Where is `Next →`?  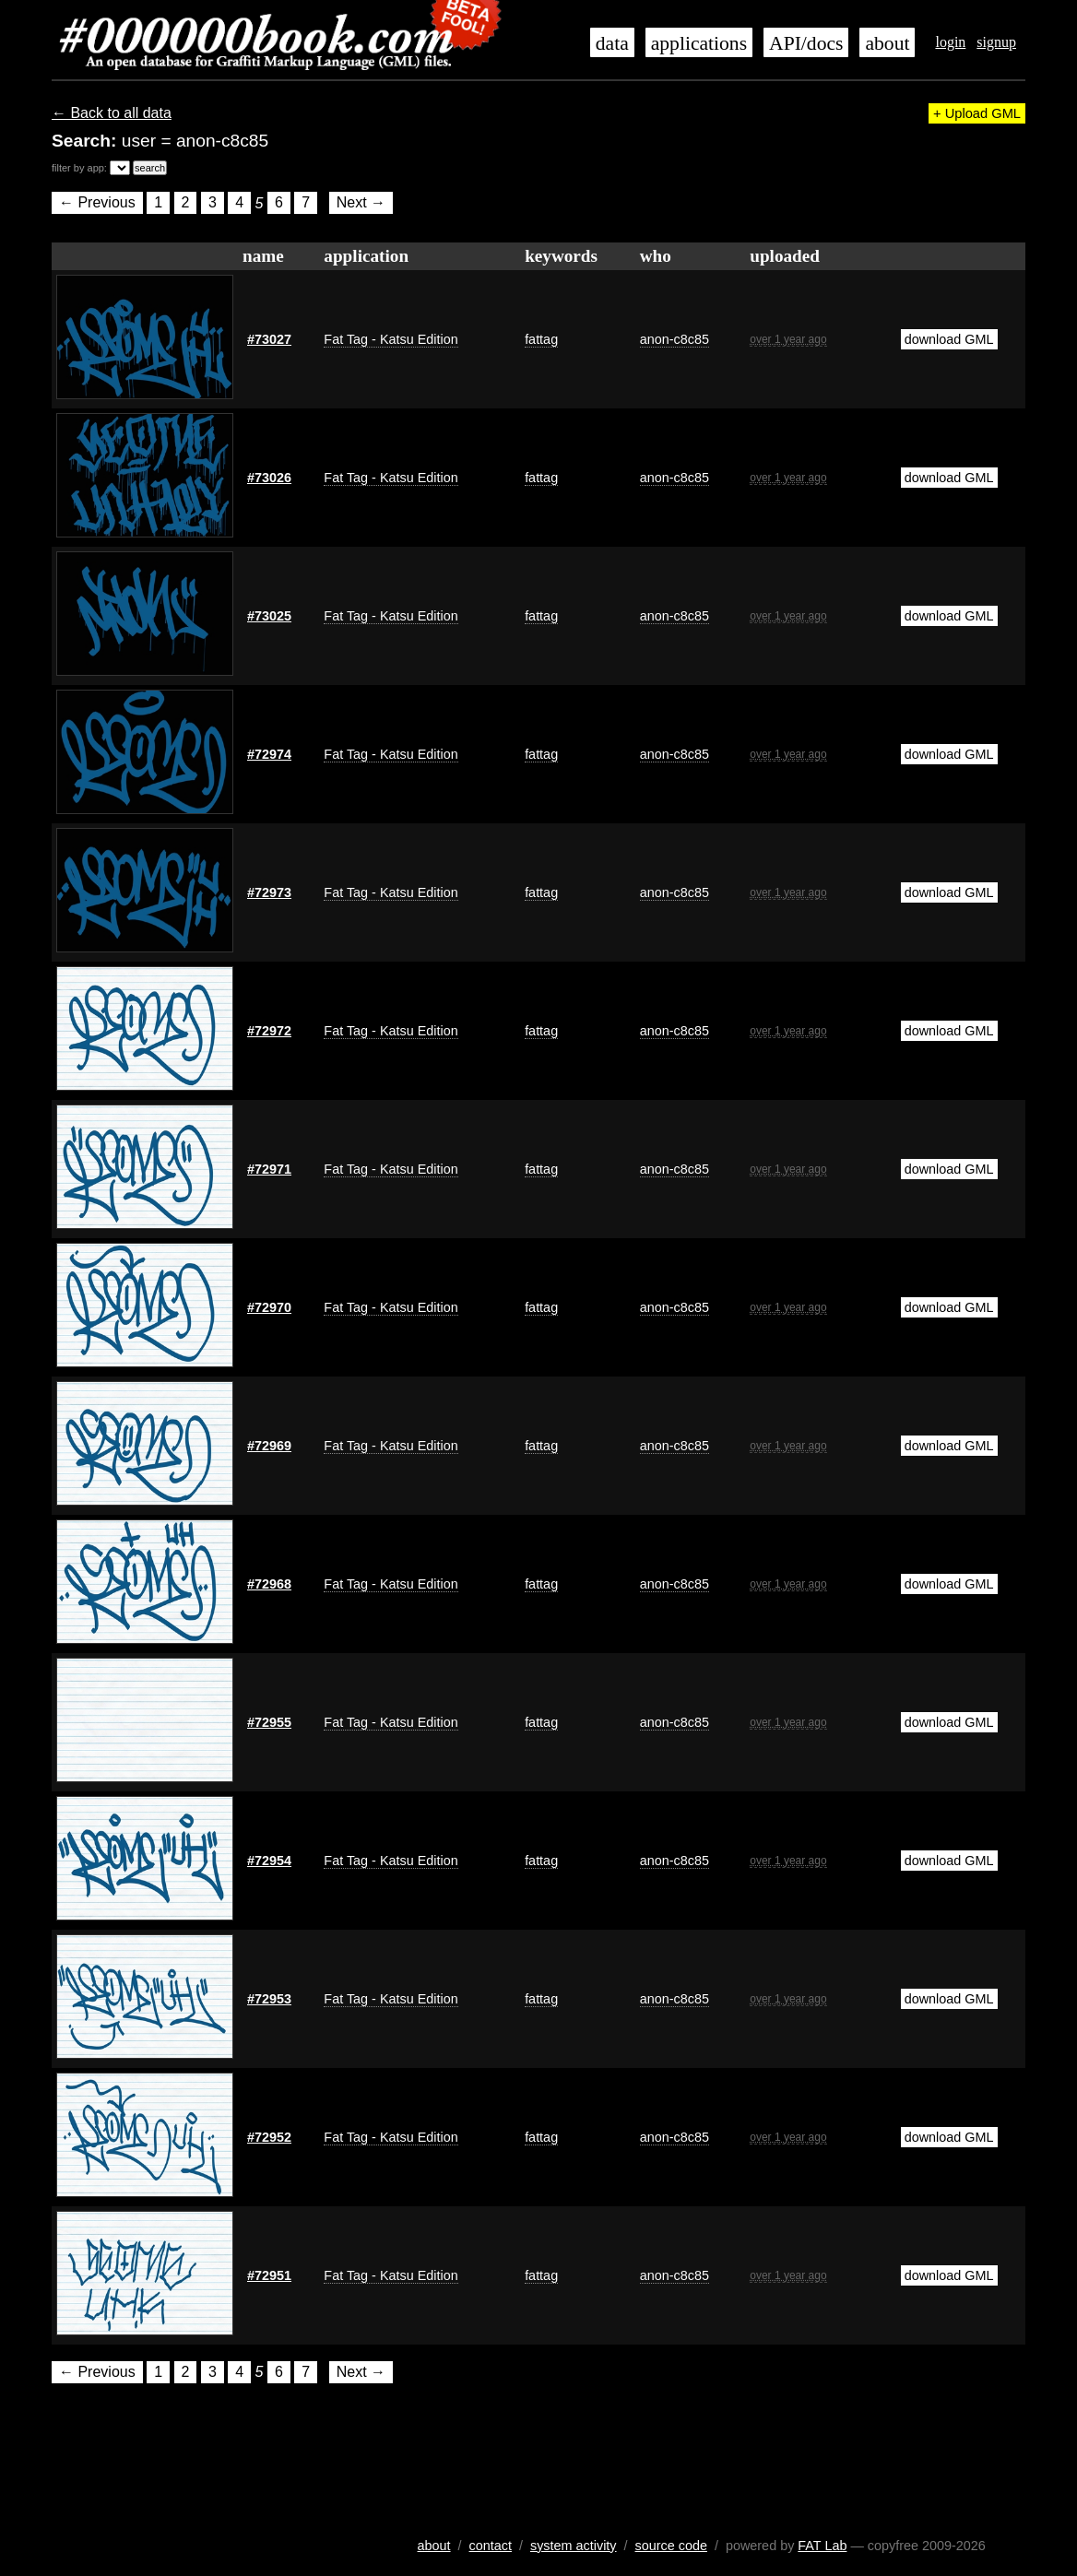
Next → is located at coordinates (361, 203).